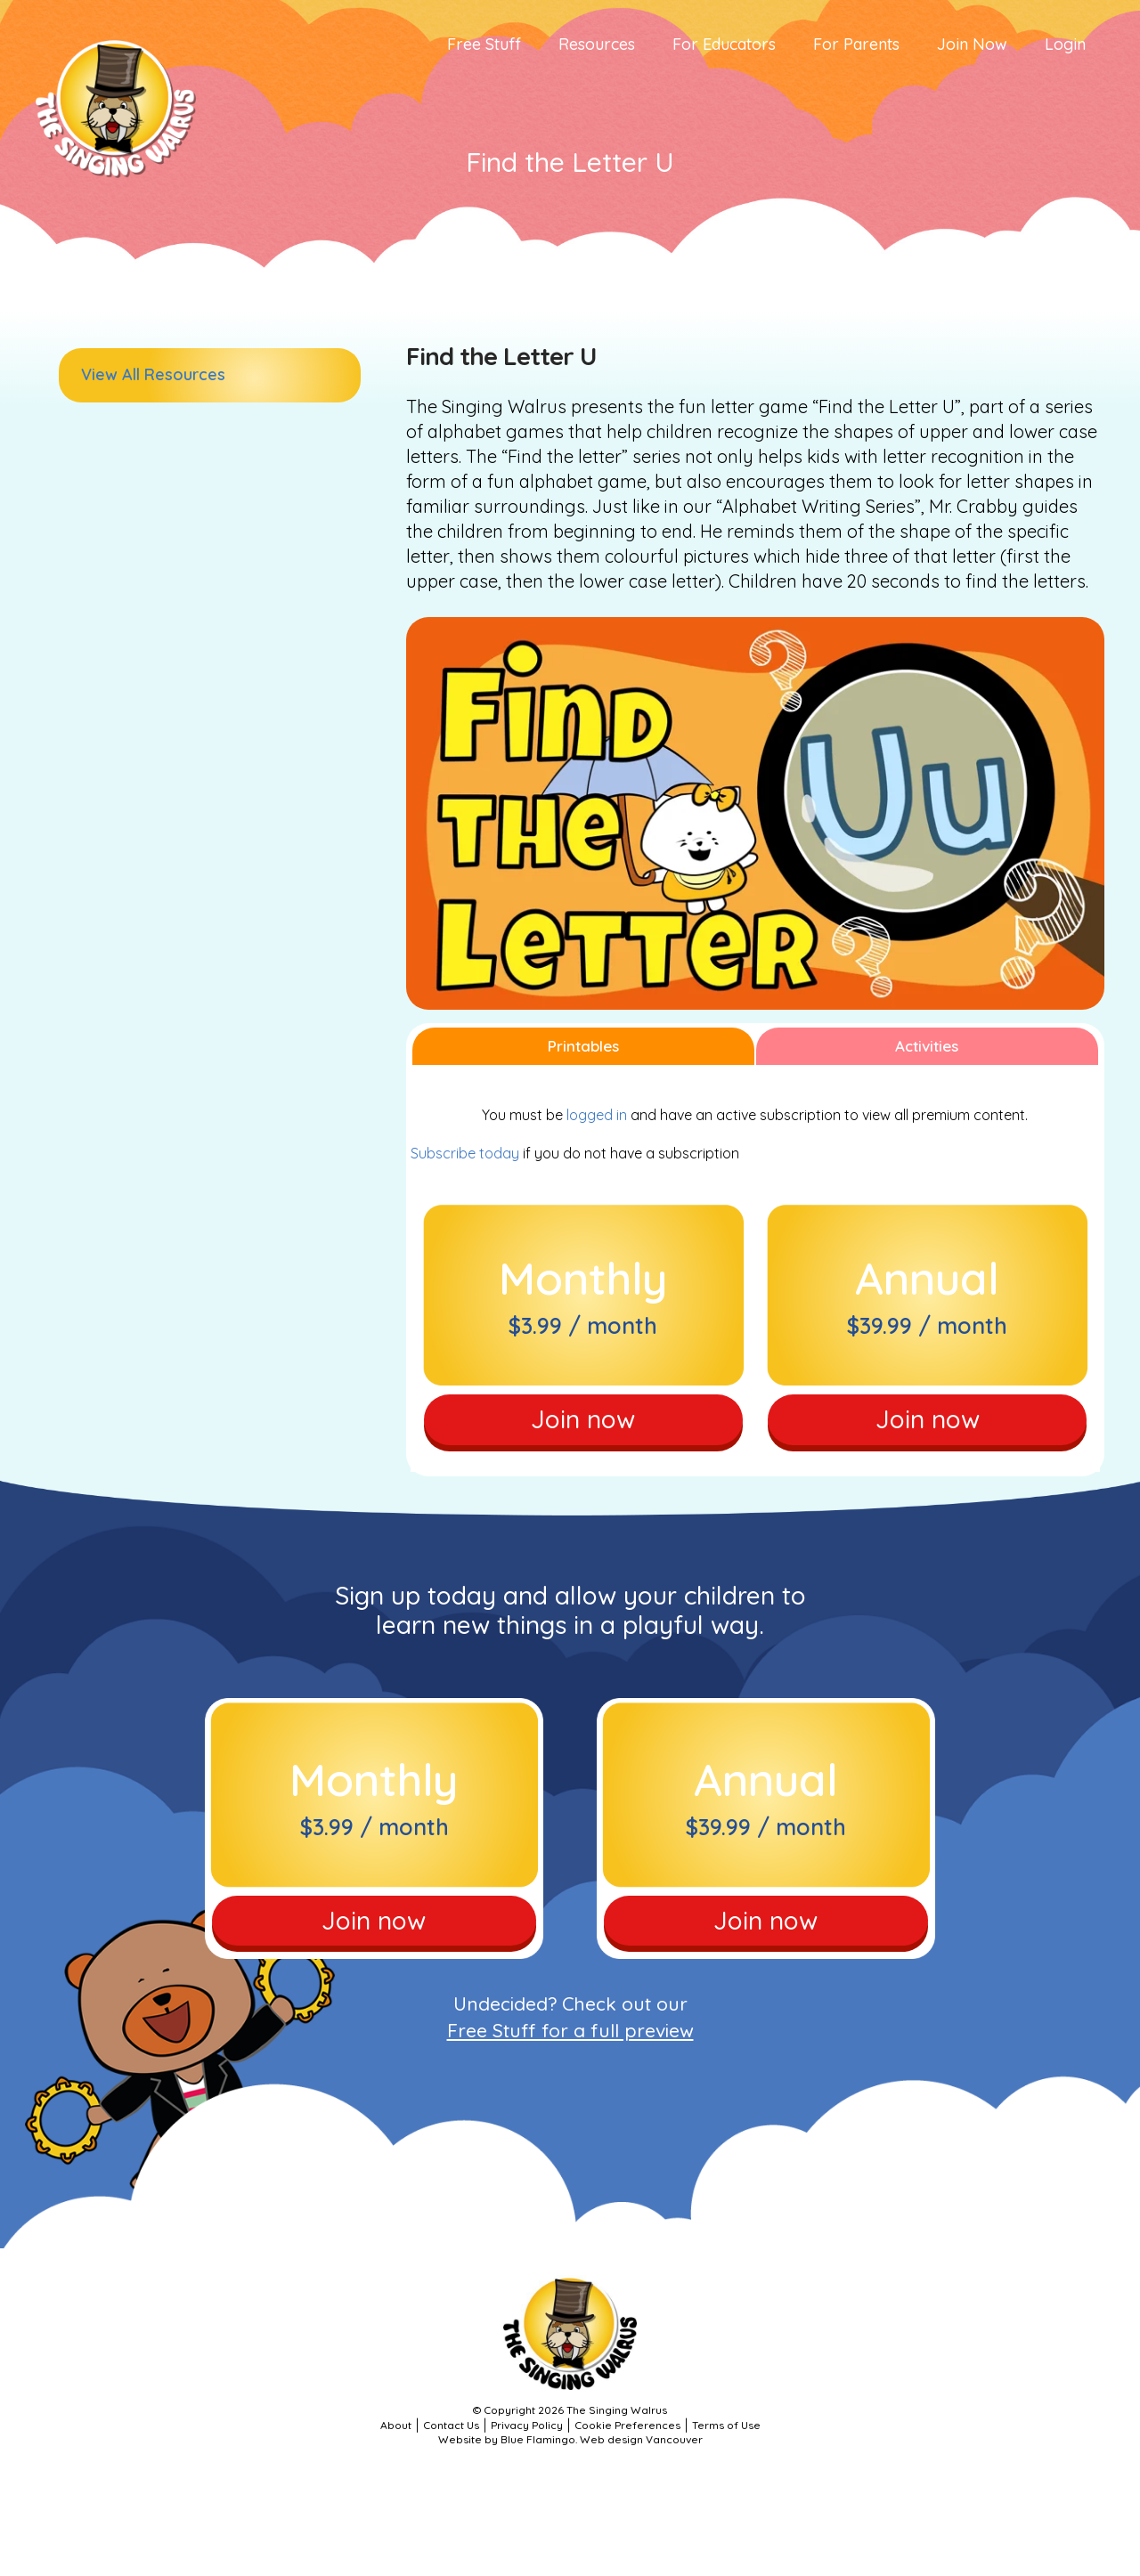 The image size is (1140, 2576). Describe the element at coordinates (583, 1418) in the screenshot. I see `Join now` at that location.